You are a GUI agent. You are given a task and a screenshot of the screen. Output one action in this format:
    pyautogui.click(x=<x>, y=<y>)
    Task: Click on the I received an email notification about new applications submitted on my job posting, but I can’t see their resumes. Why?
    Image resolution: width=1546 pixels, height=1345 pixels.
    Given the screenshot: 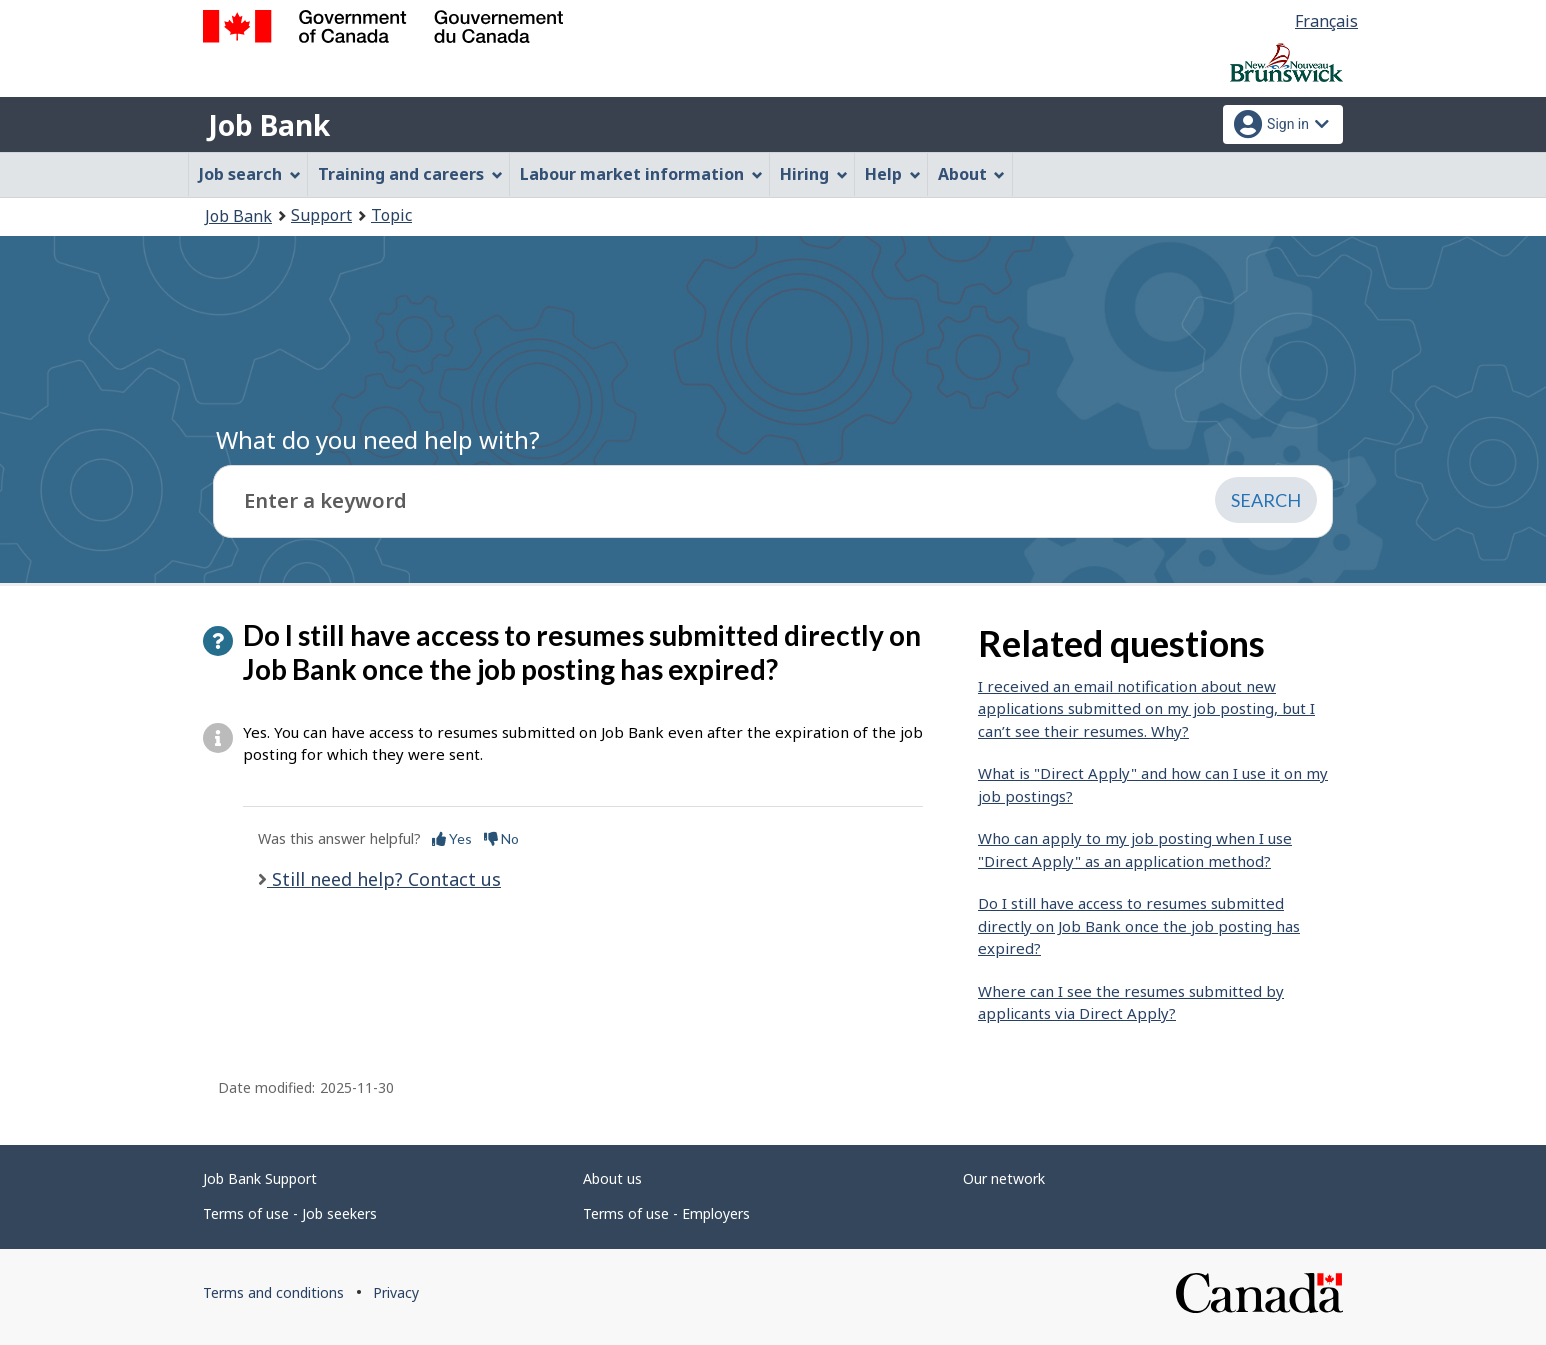 What is the action you would take?
    pyautogui.click(x=1146, y=708)
    